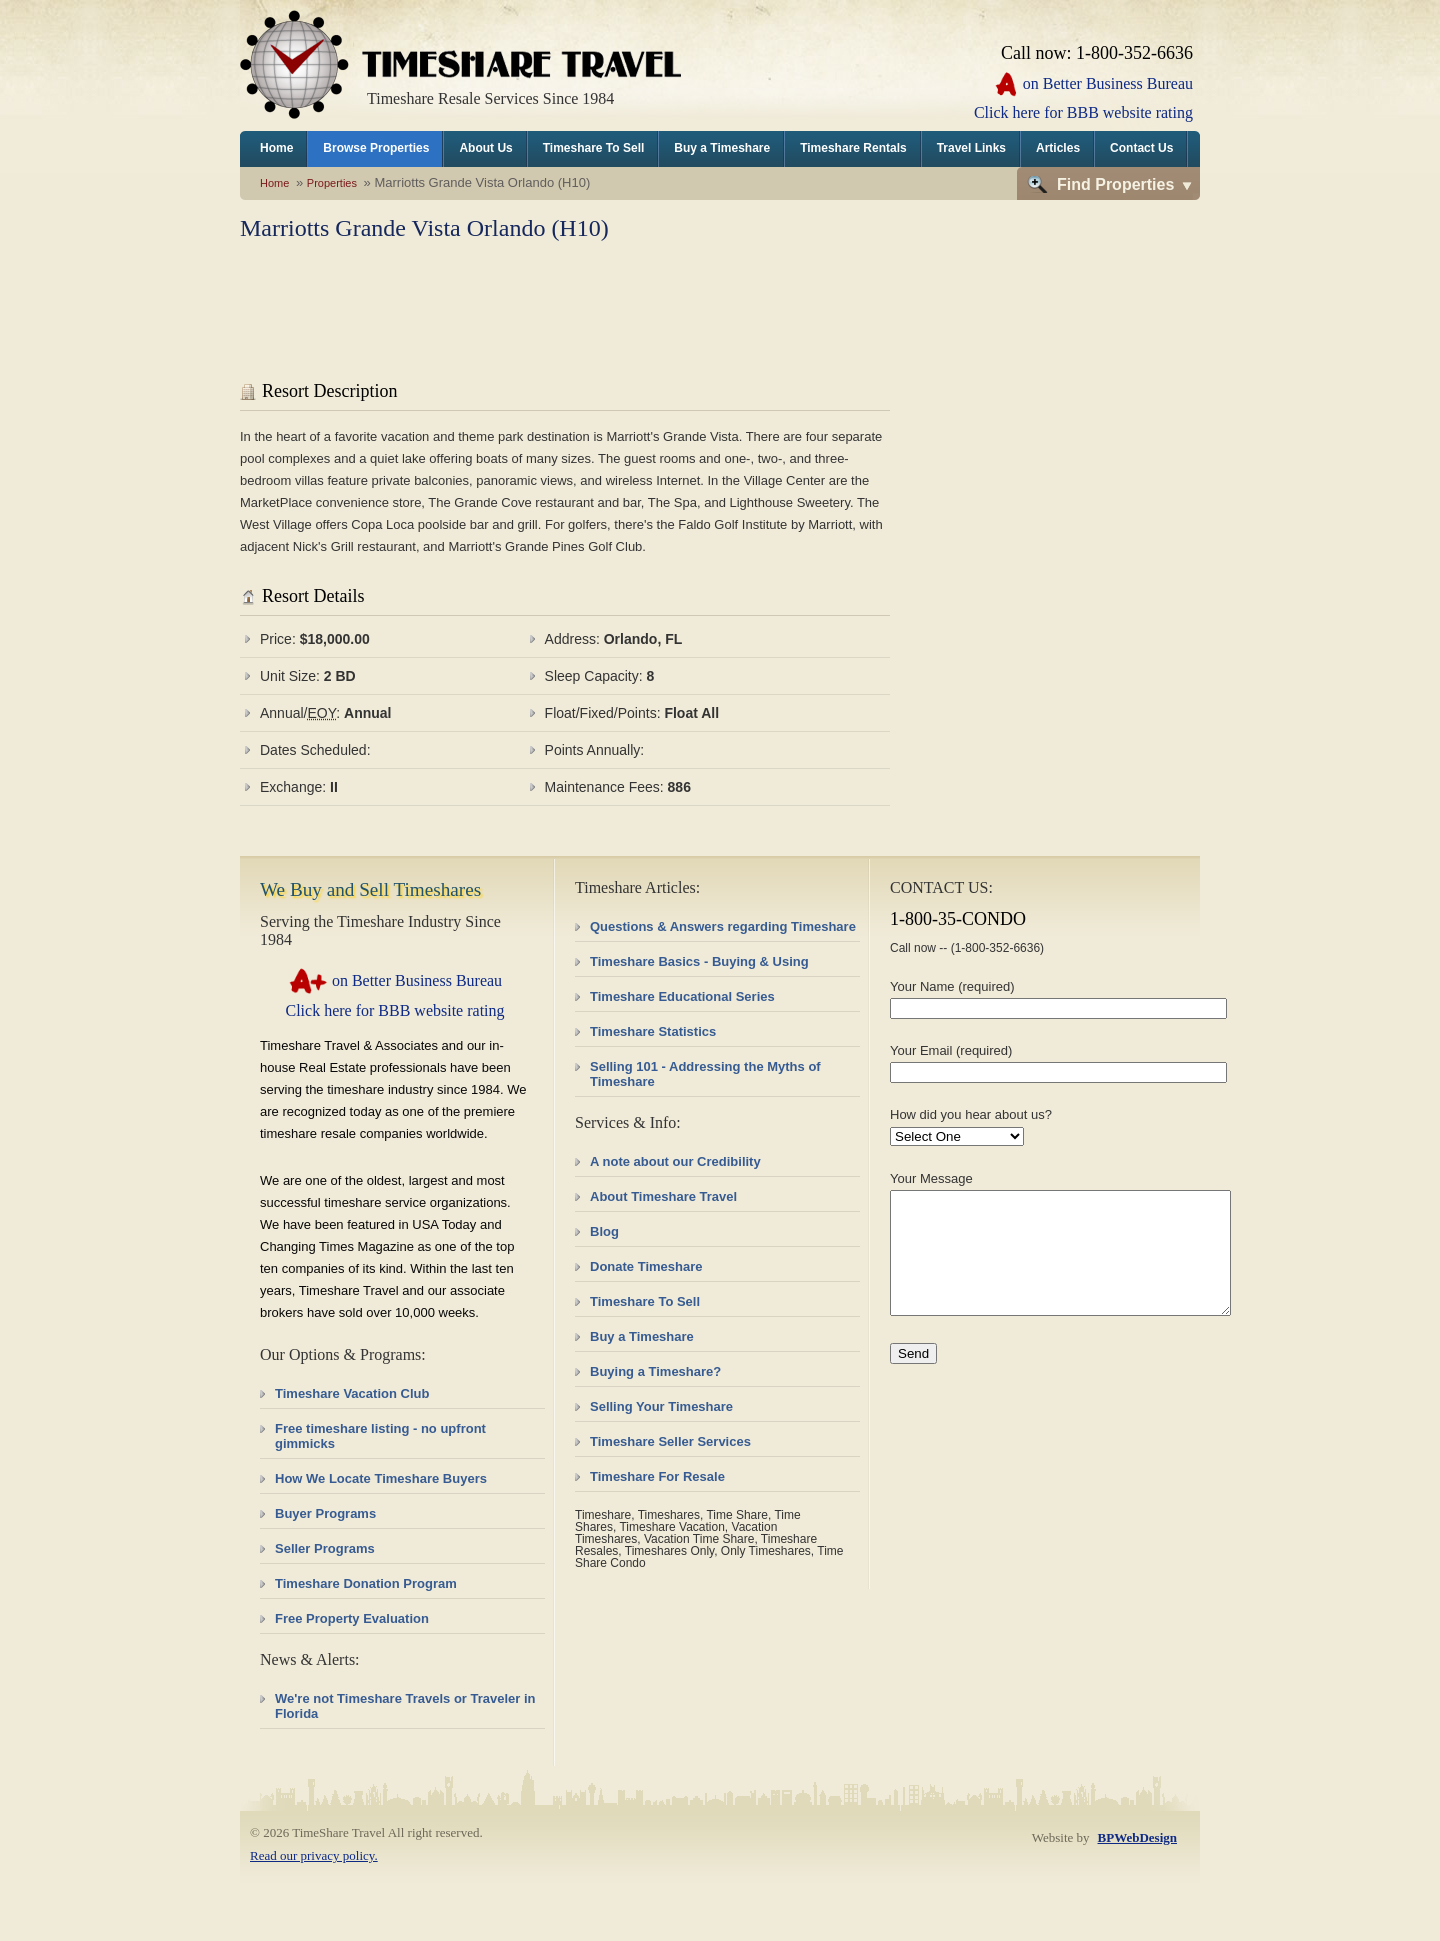 This screenshot has width=1440, height=1941. I want to click on Contact Us, so click(1141, 148).